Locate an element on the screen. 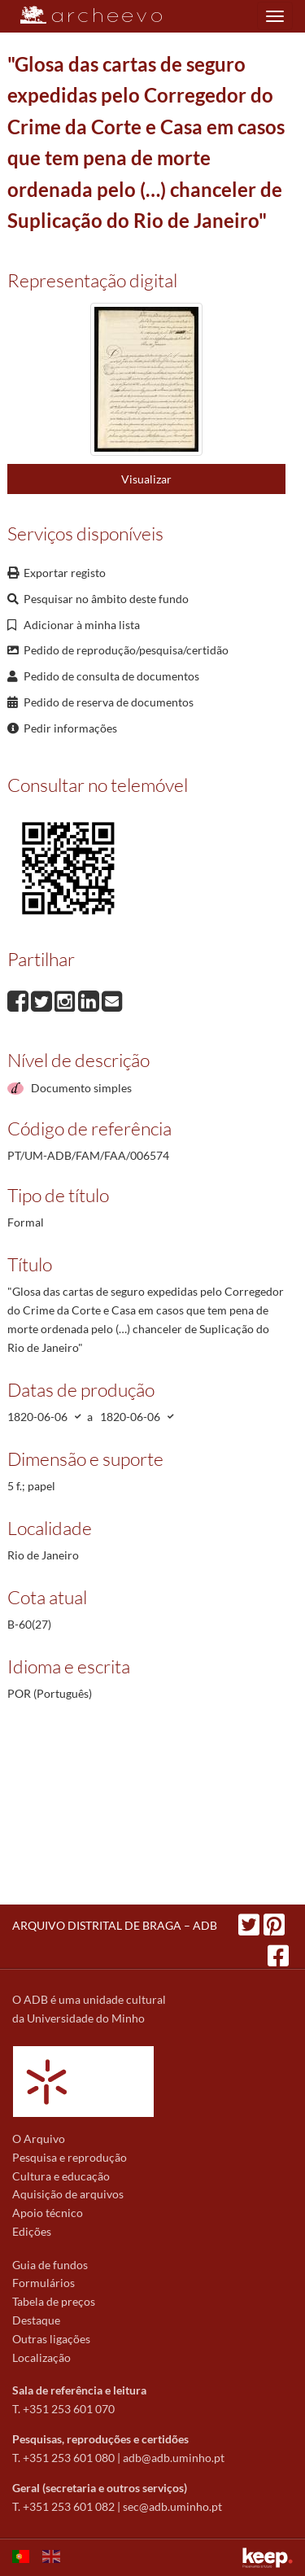  Apoio técnico is located at coordinates (47, 2213).